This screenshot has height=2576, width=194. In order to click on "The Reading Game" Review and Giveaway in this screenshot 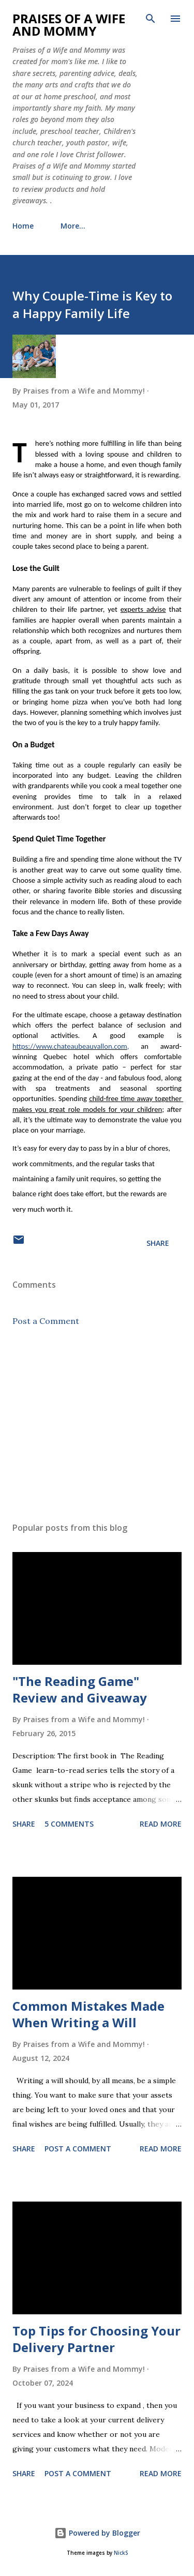, I will do `click(79, 1689)`.